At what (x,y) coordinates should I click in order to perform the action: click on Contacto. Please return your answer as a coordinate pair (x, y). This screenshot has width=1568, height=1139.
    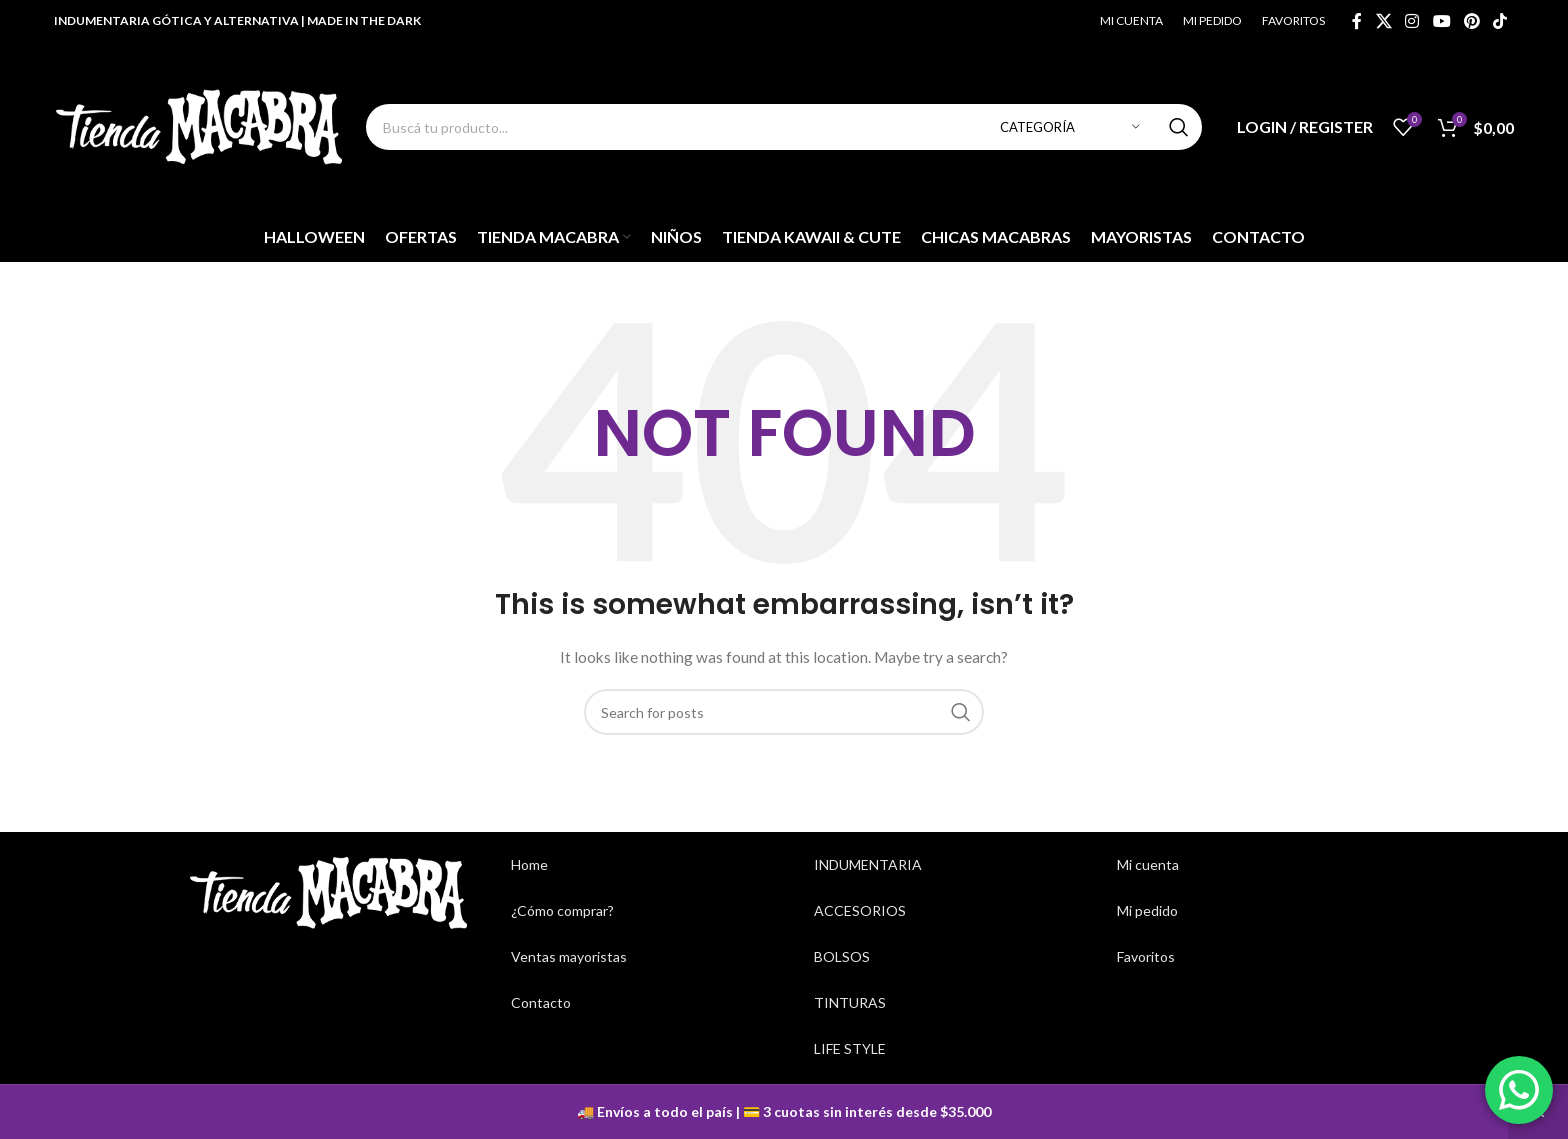
    Looking at the image, I should click on (541, 1002).